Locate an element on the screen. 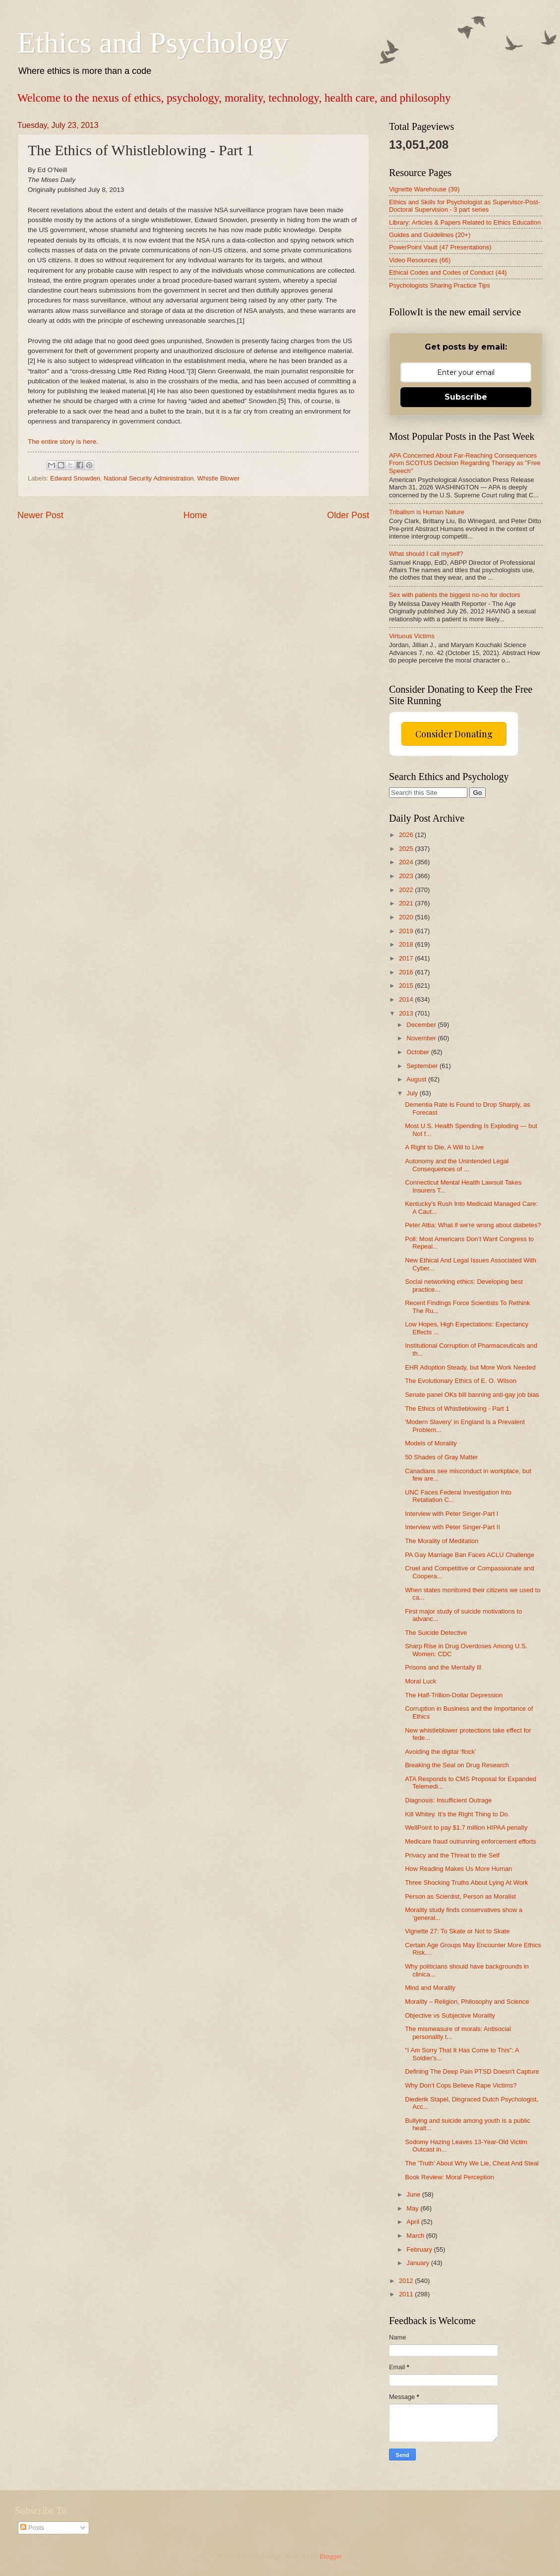  Ethics and Psychology is located at coordinates (152, 42).